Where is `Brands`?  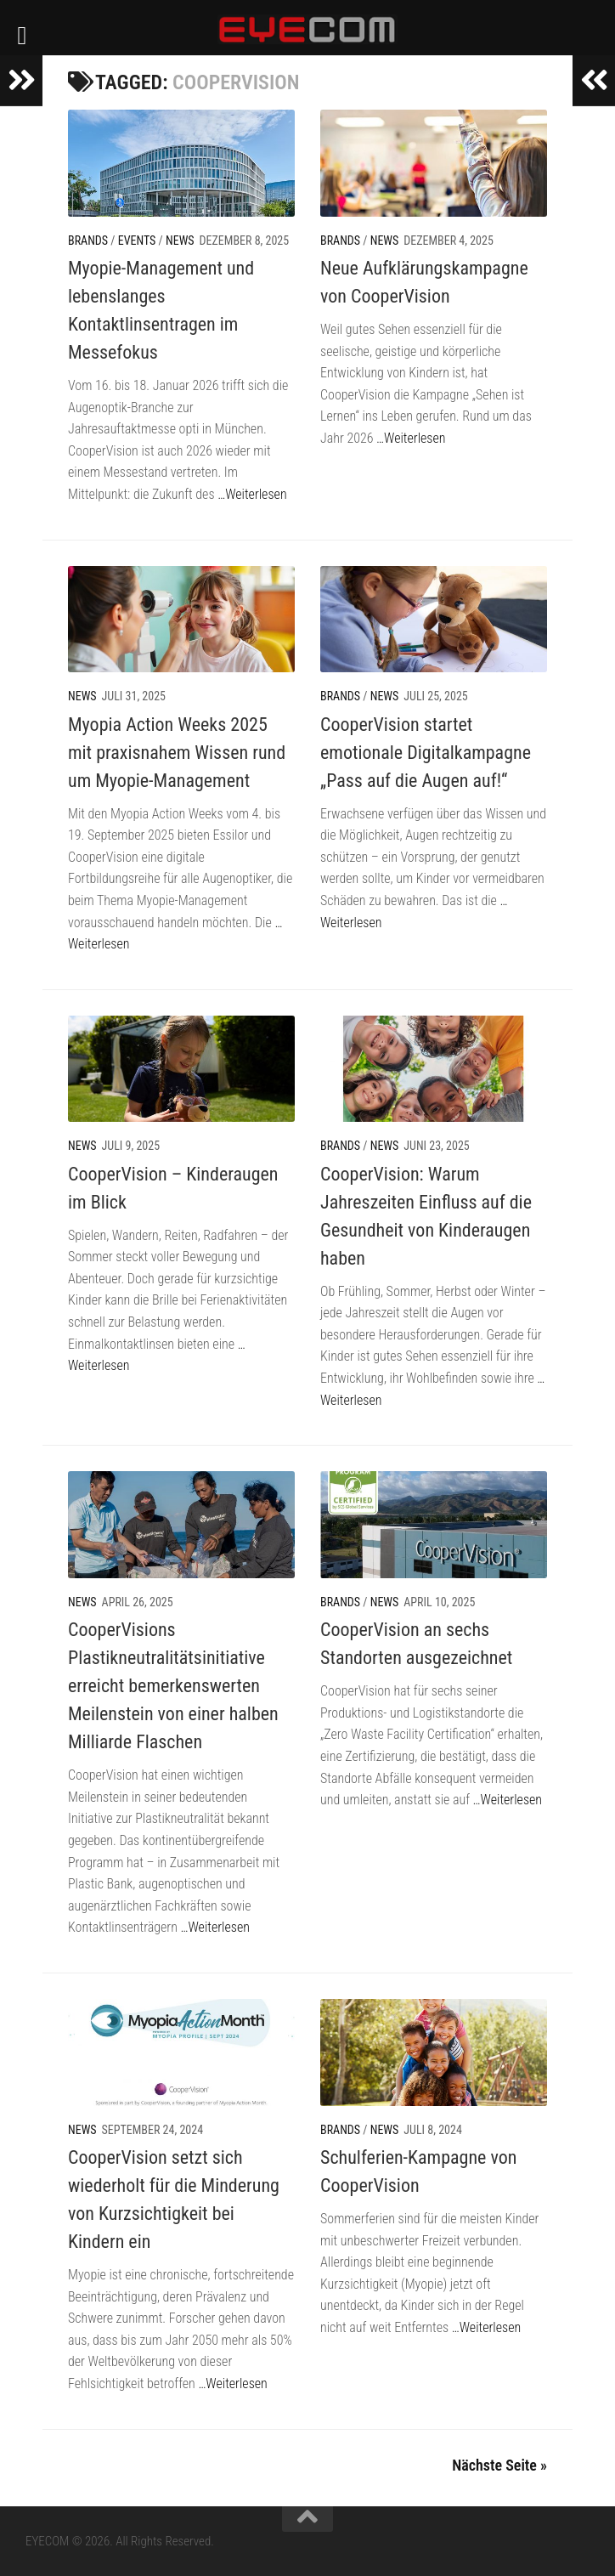
Brands is located at coordinates (88, 240).